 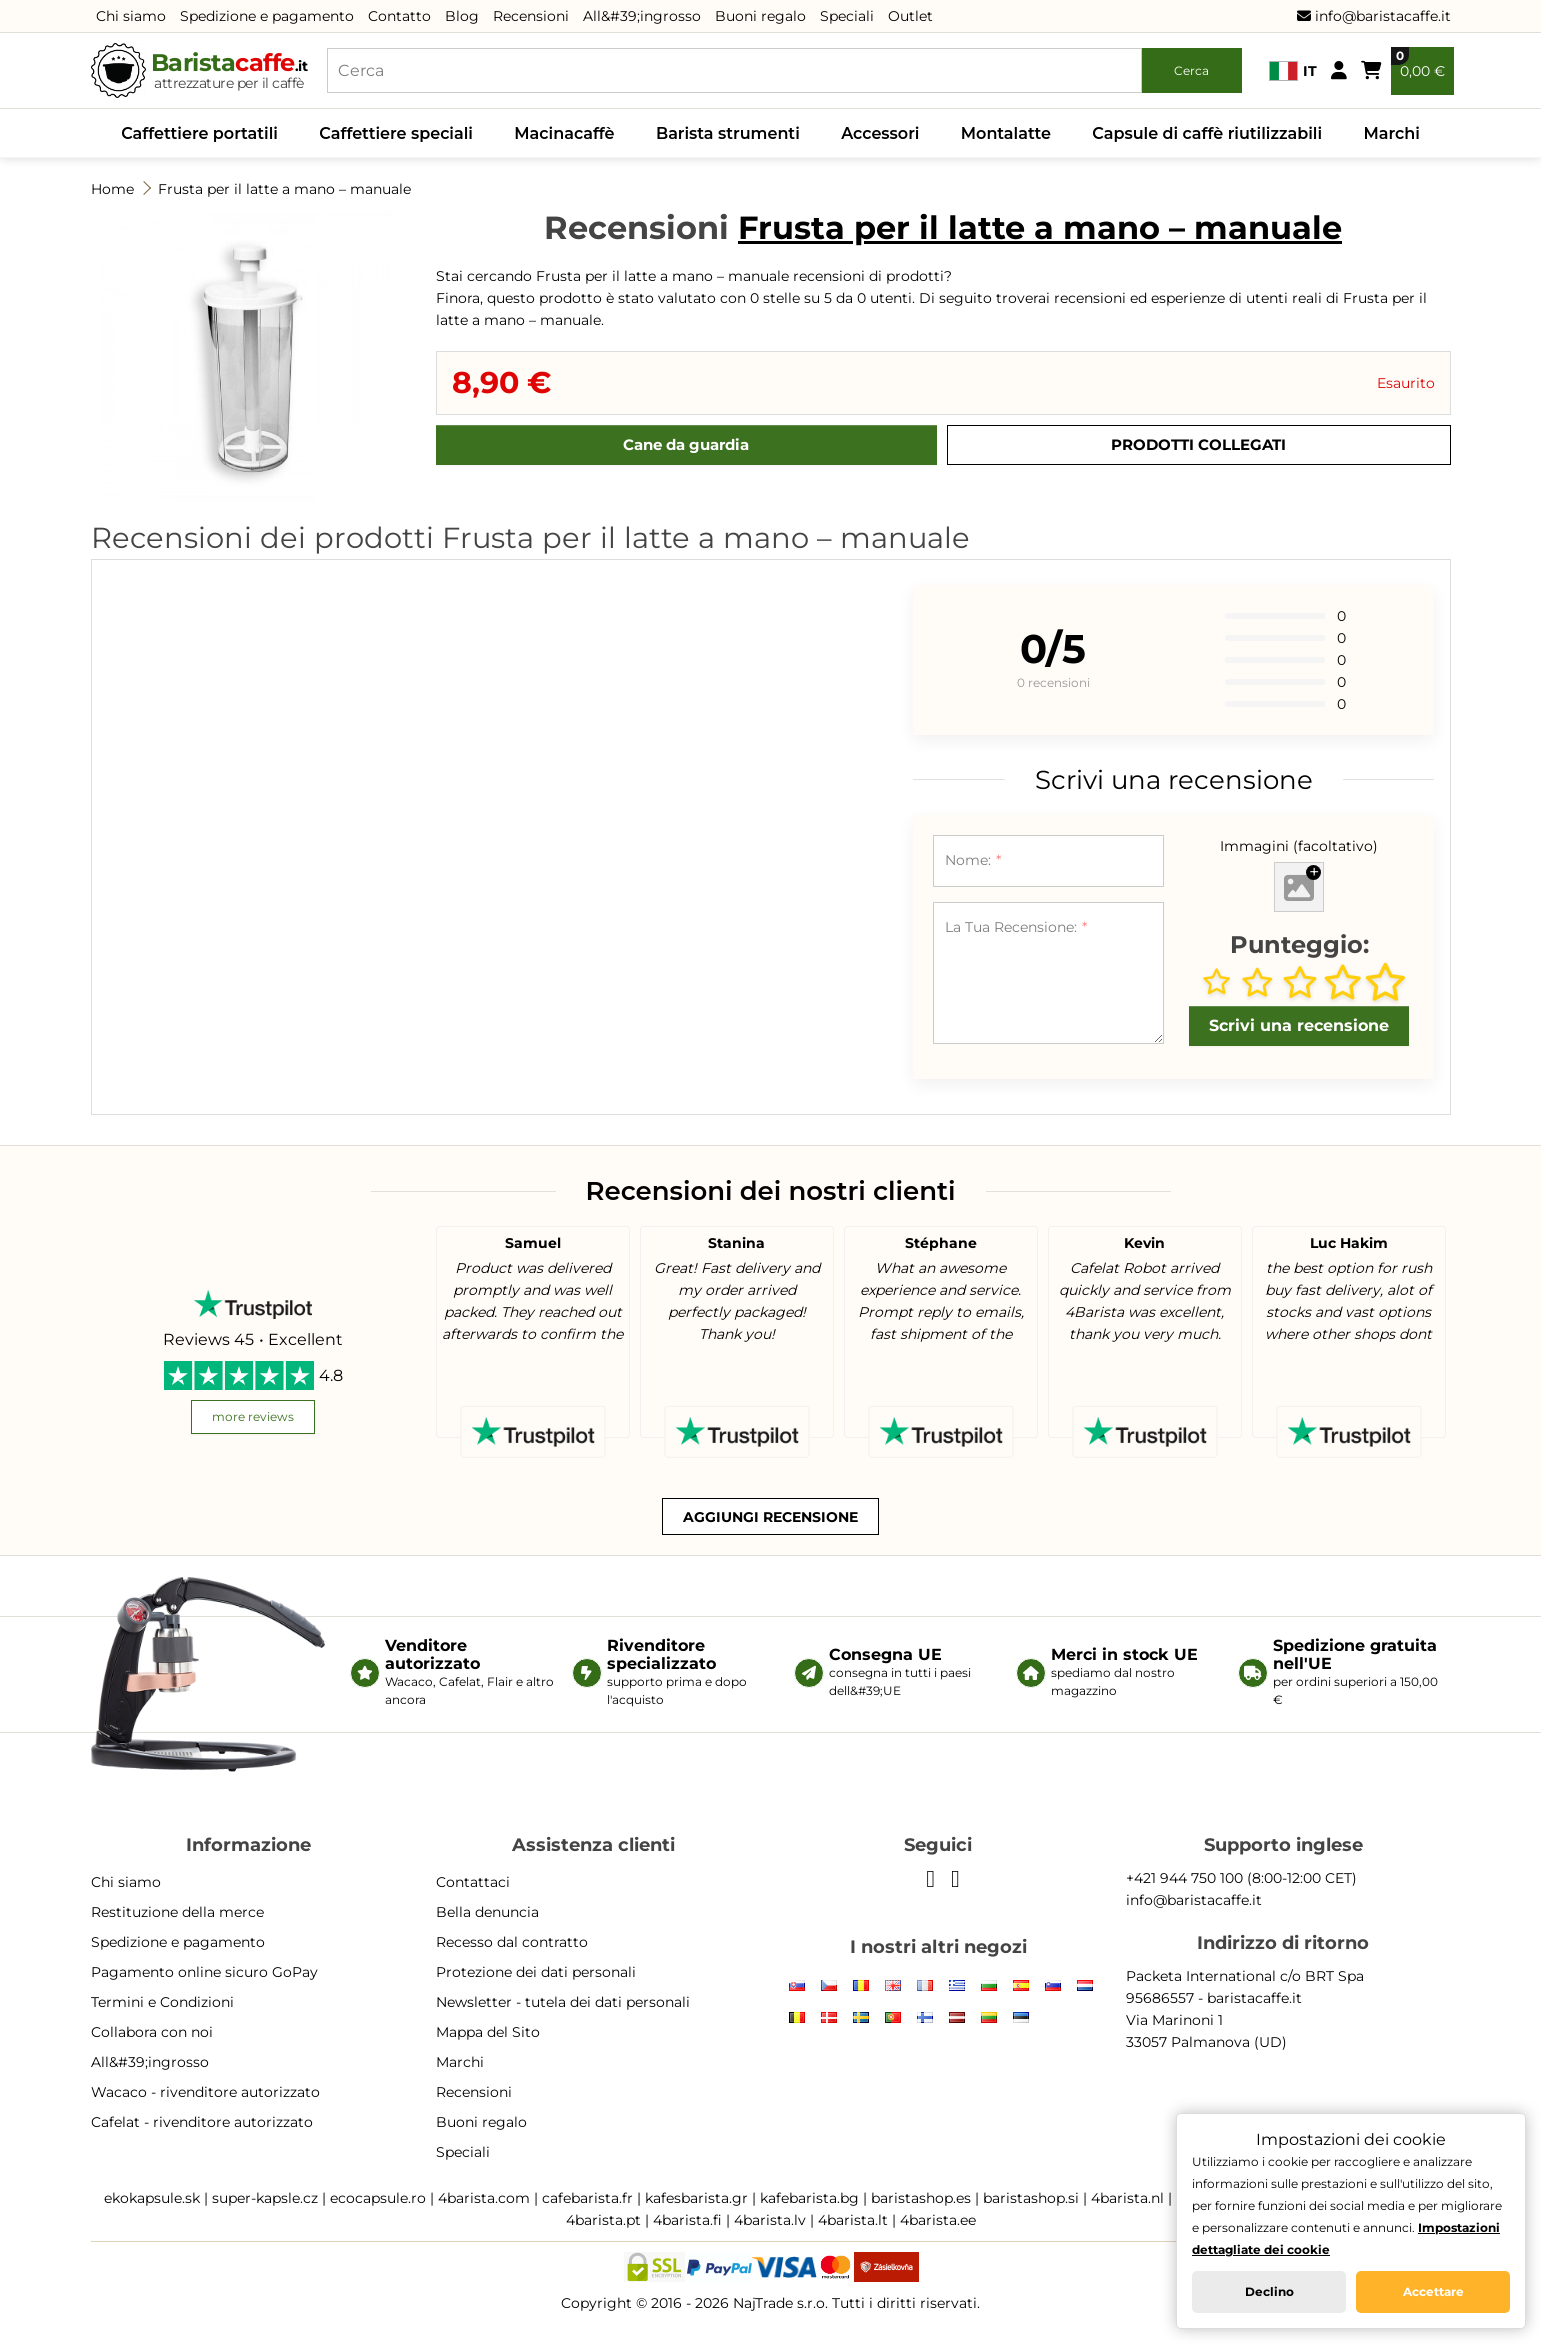 I want to click on Prodotti Collegati, so click(x=1198, y=444).